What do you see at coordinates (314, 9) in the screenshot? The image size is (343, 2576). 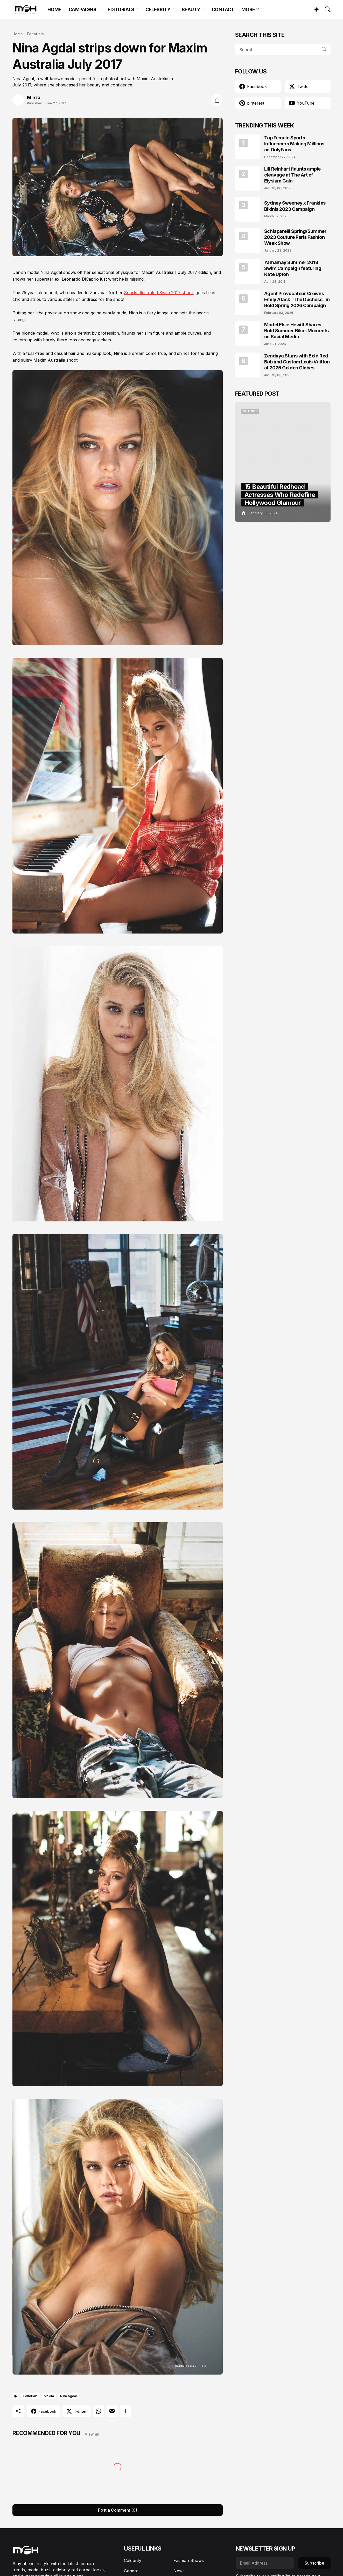 I see `[Dark Mode]` at bounding box center [314, 9].